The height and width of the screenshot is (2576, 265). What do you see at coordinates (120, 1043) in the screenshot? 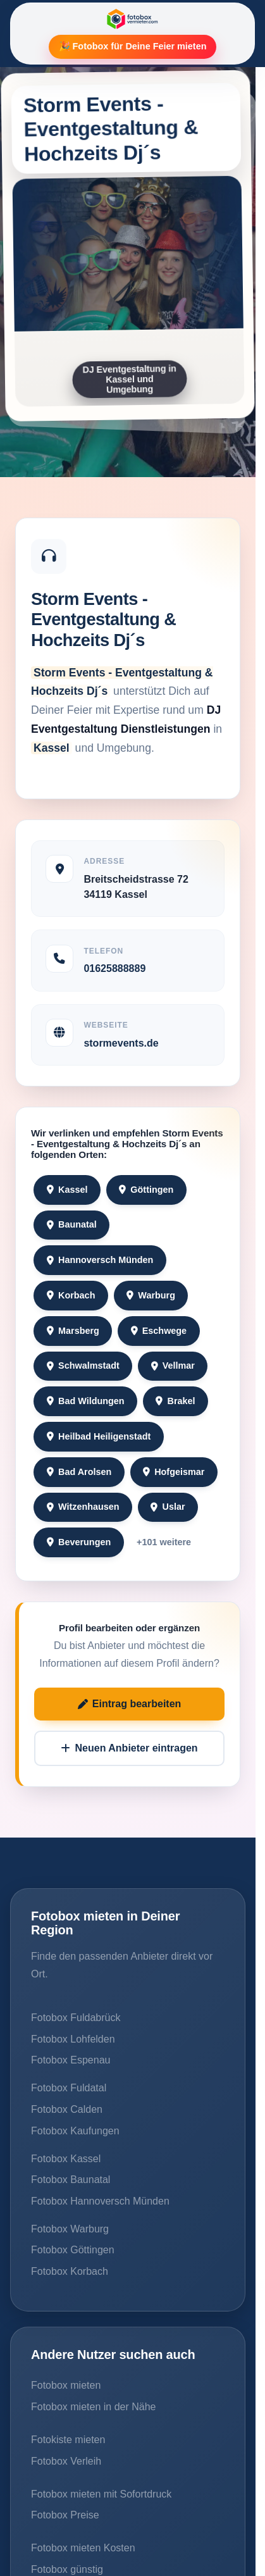
I see `stormevents.de` at bounding box center [120, 1043].